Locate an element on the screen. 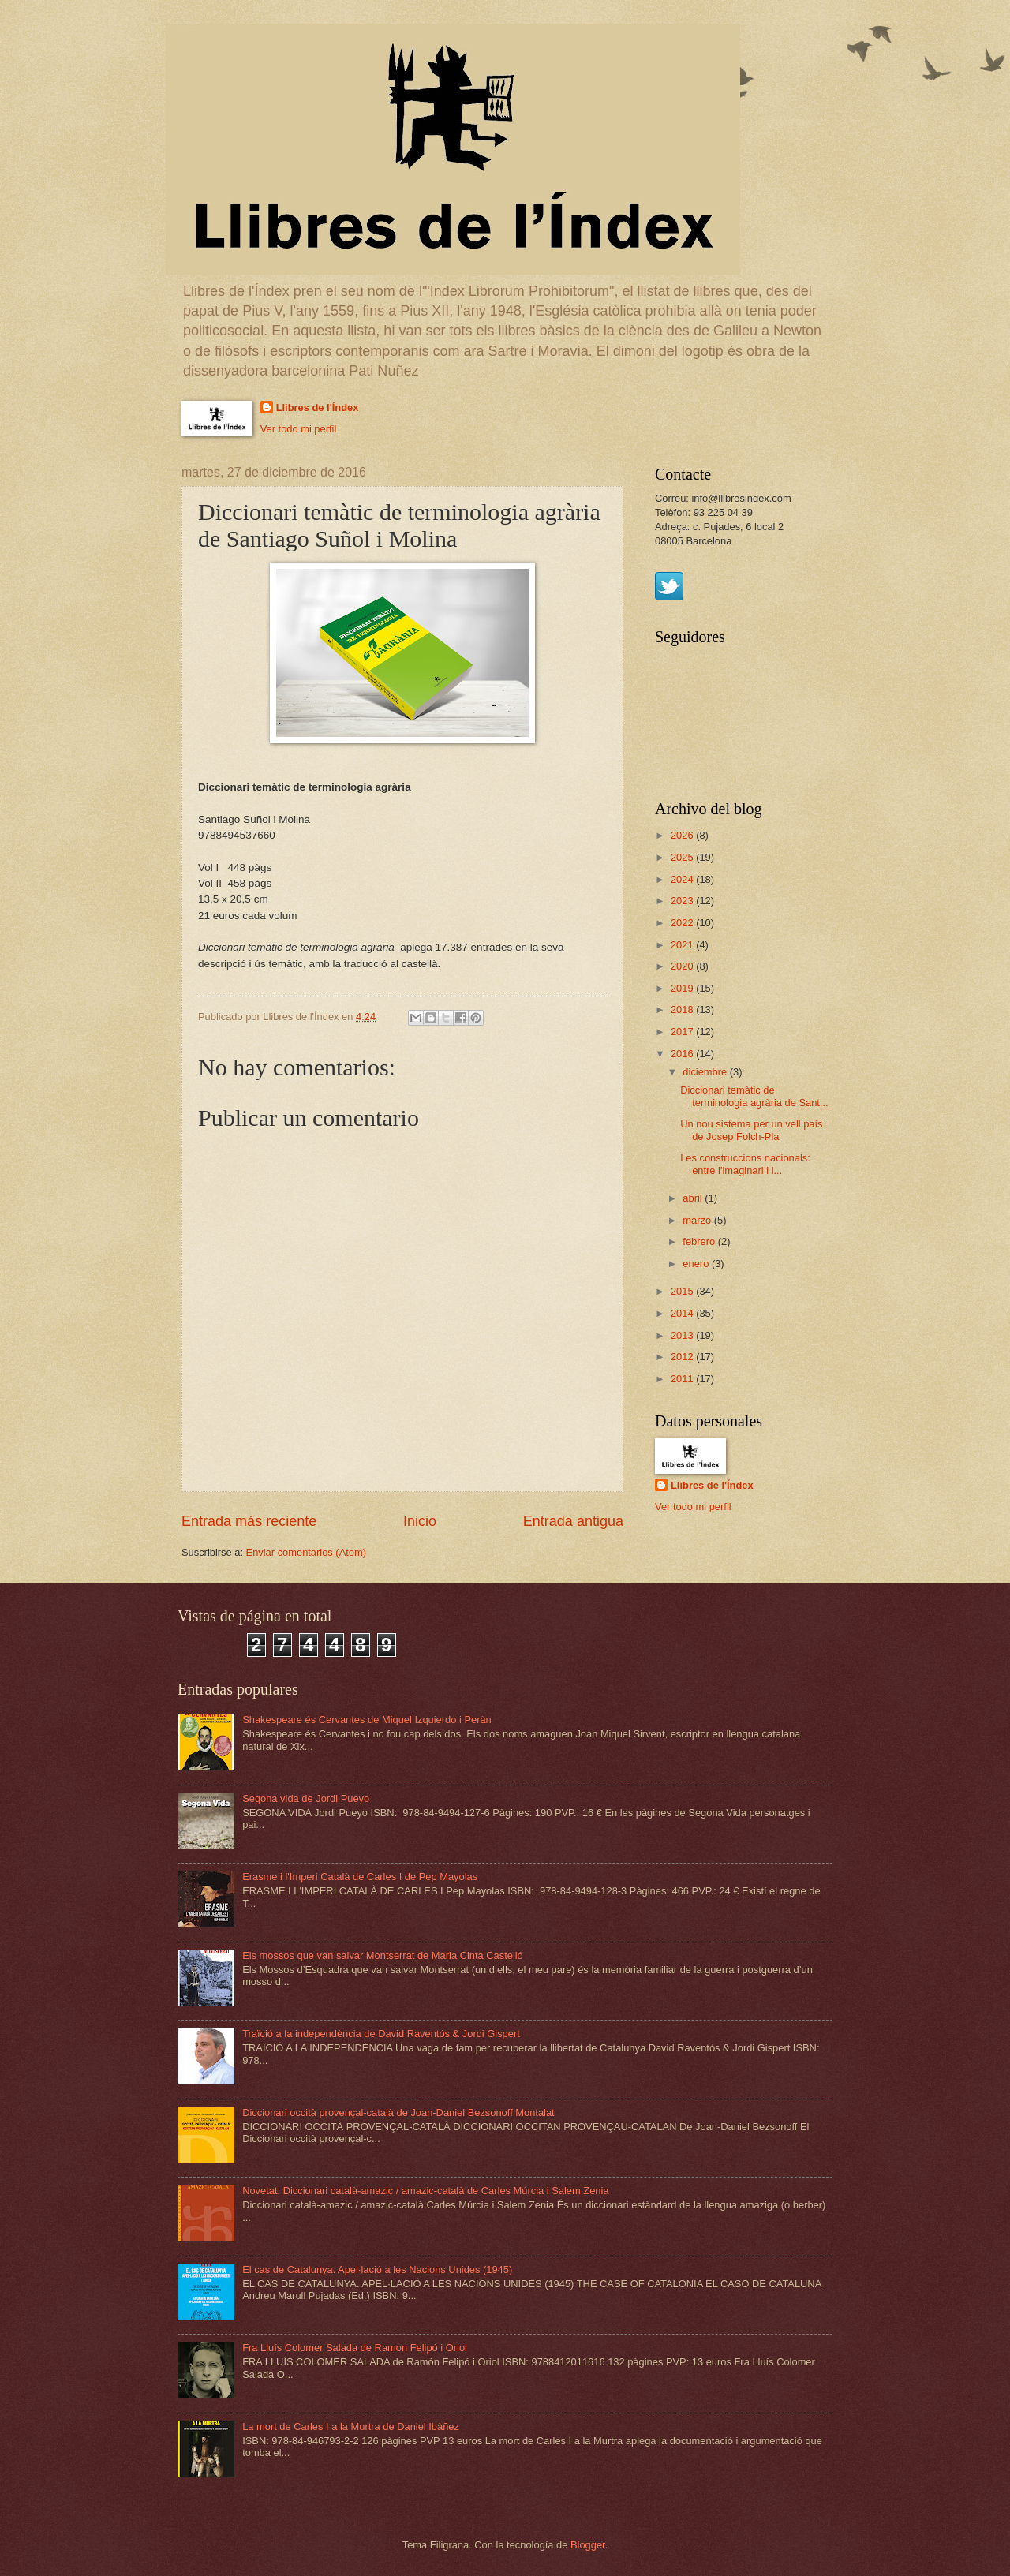  2024 is located at coordinates (683, 879).